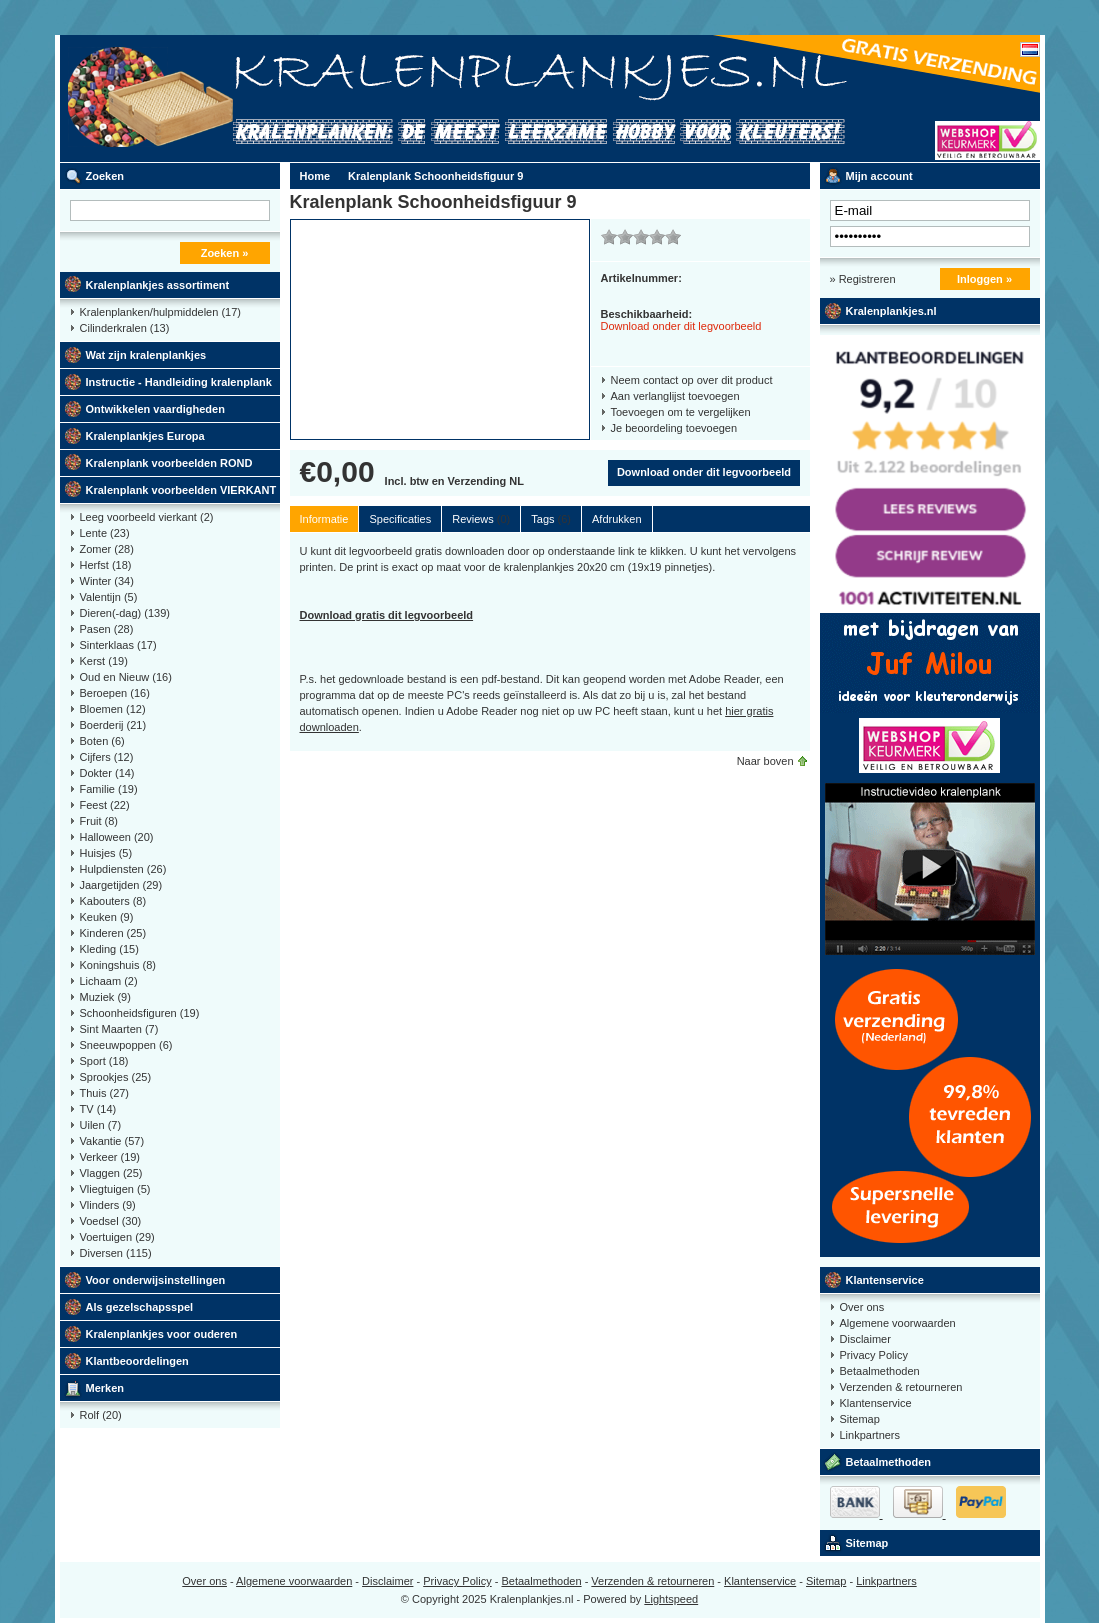  What do you see at coordinates (105, 805) in the screenshot?
I see `Feest` at bounding box center [105, 805].